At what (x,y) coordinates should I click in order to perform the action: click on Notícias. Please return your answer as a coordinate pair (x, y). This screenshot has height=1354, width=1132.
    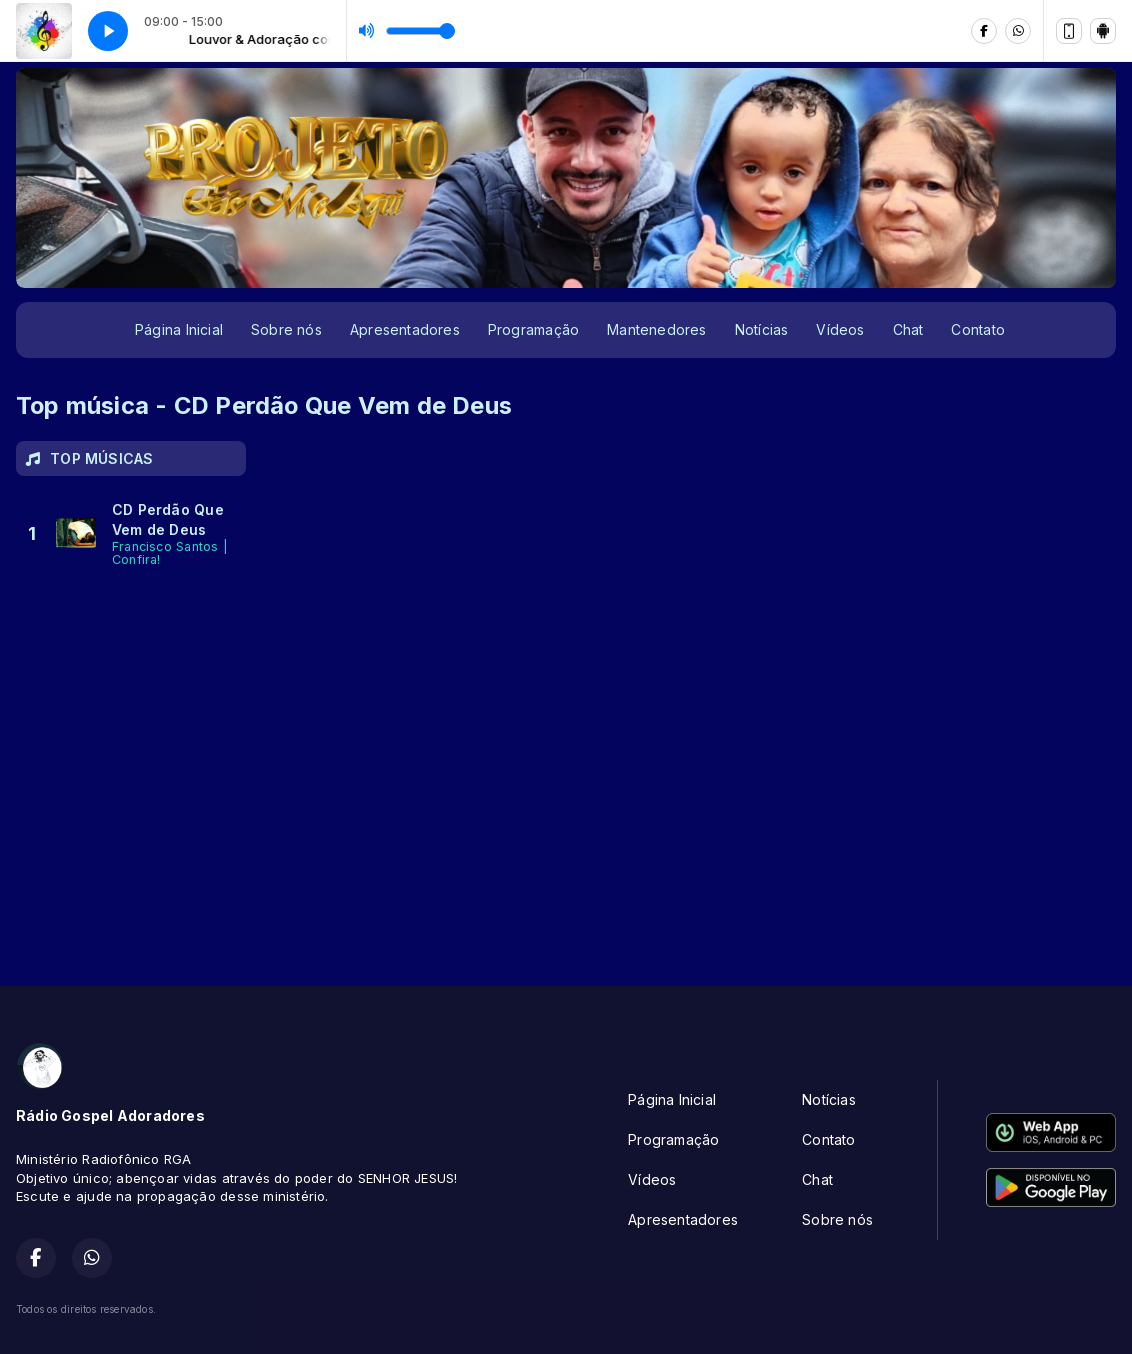
    Looking at the image, I should click on (762, 329).